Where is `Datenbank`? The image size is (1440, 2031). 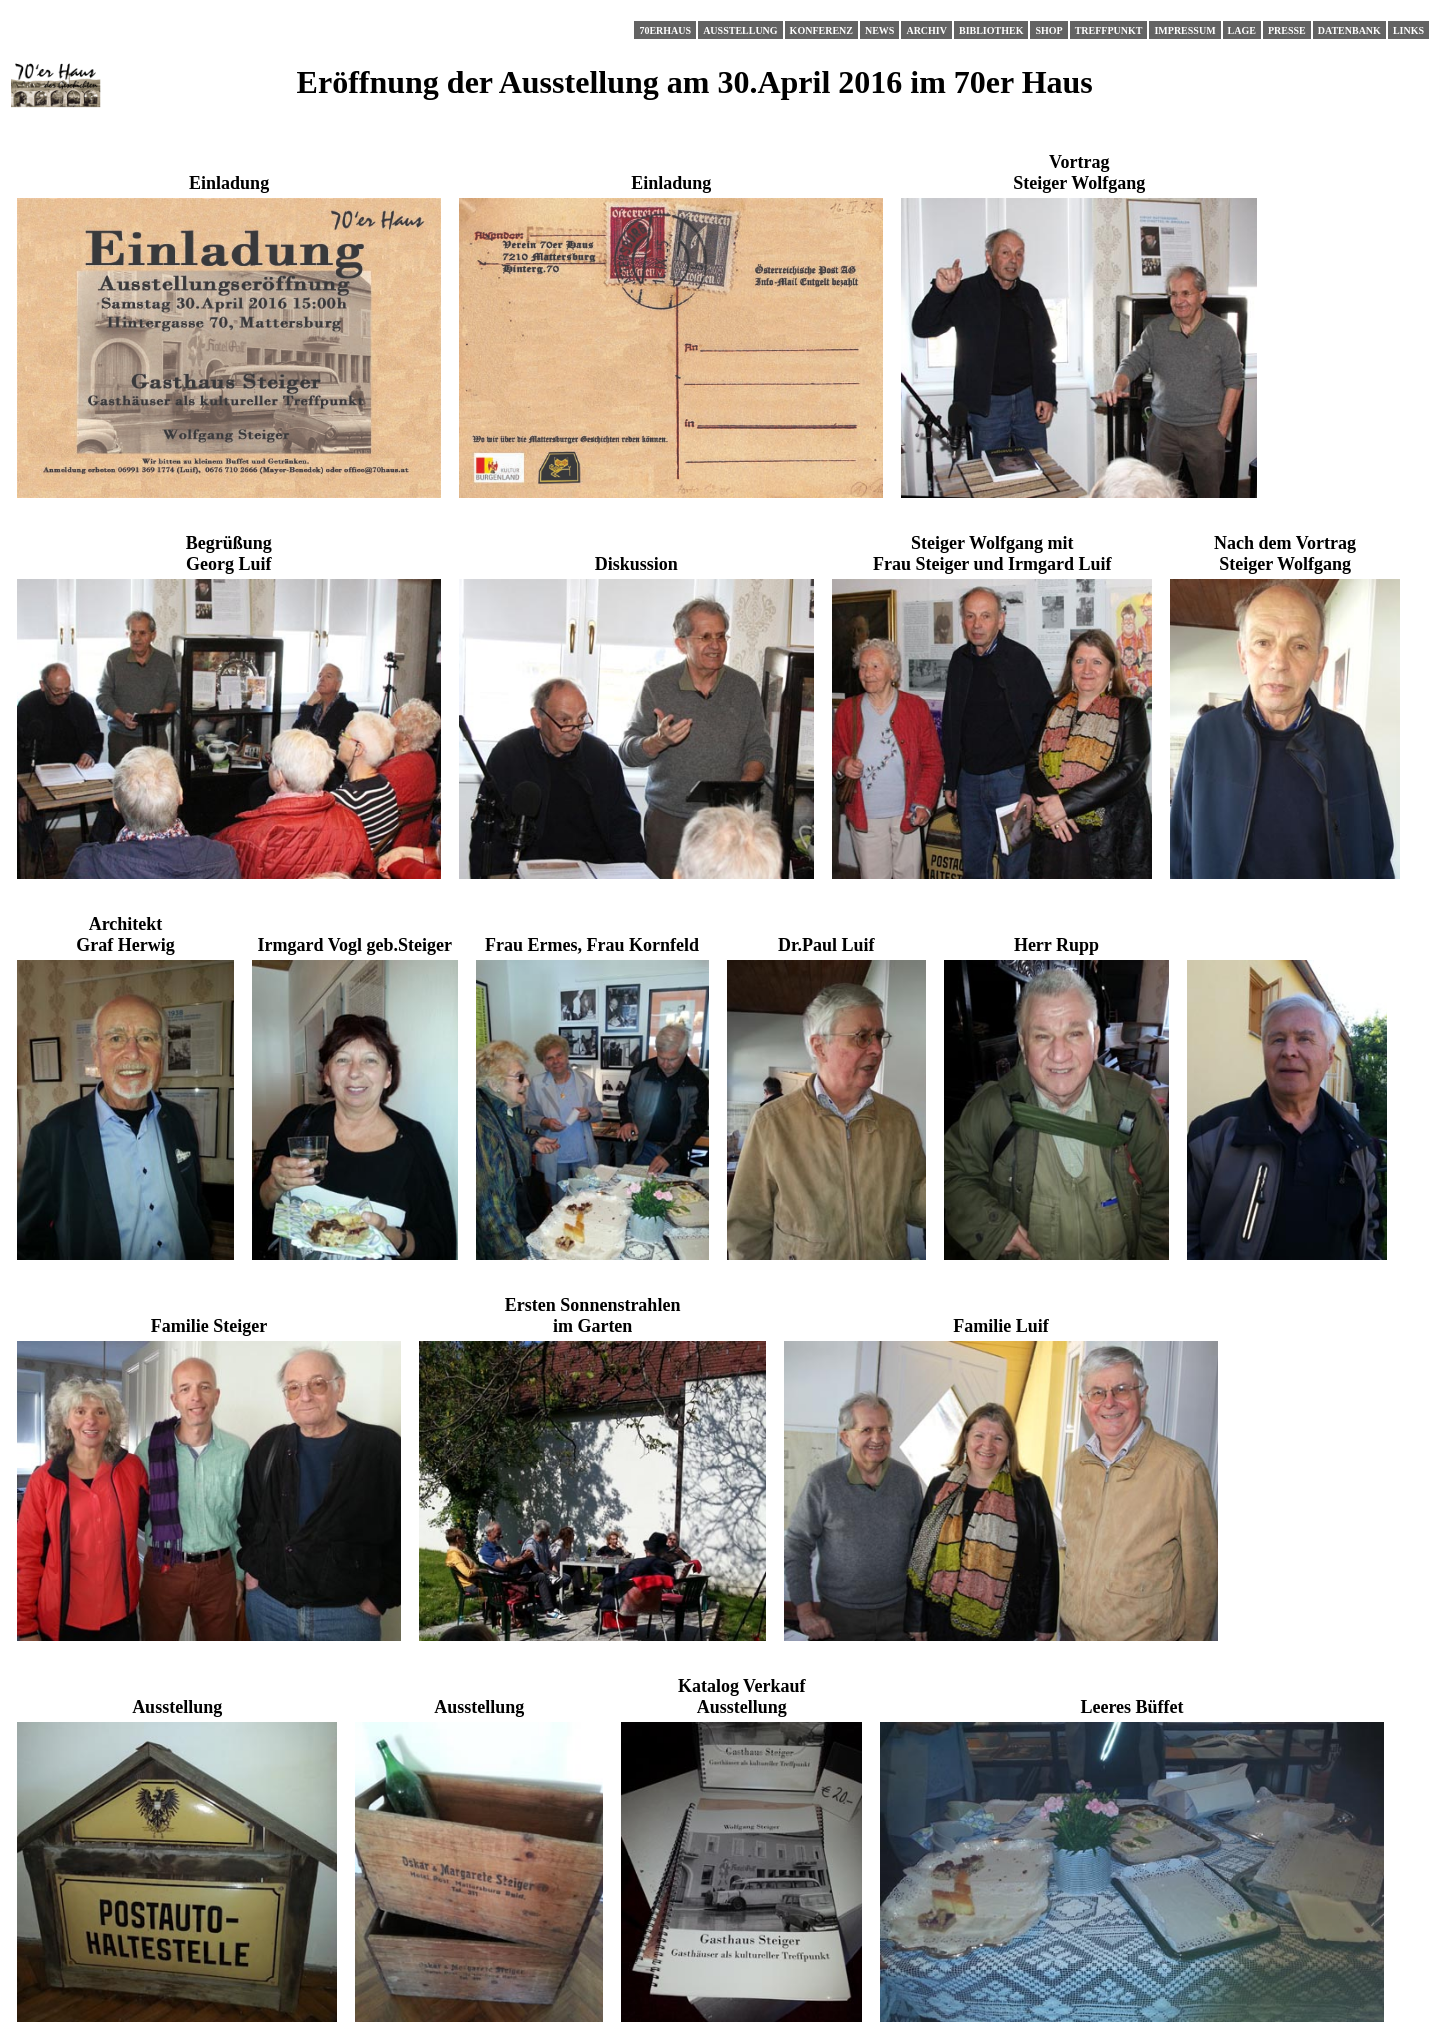
Datenbank is located at coordinates (1349, 30).